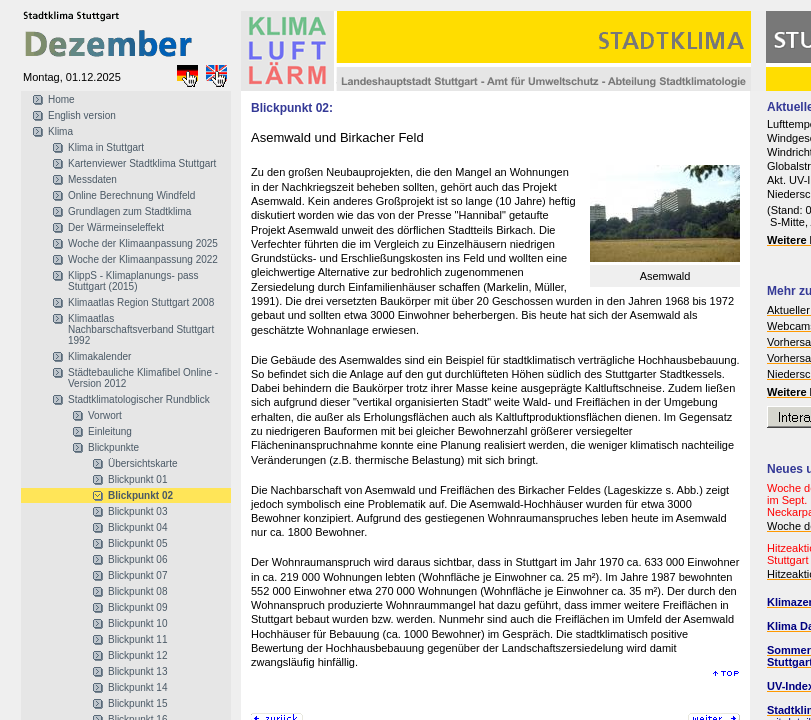  I want to click on Klimakalender, so click(99, 356).